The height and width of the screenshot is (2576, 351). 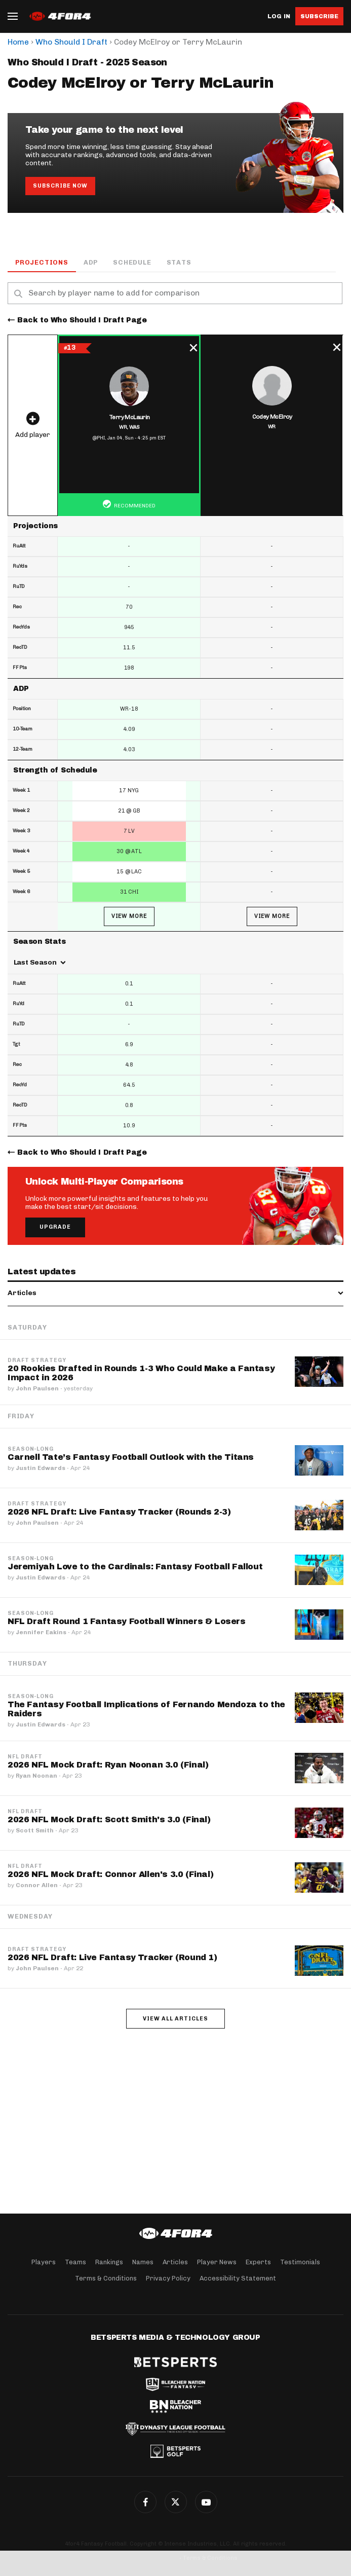 I want to click on Teams, so click(x=75, y=2262).